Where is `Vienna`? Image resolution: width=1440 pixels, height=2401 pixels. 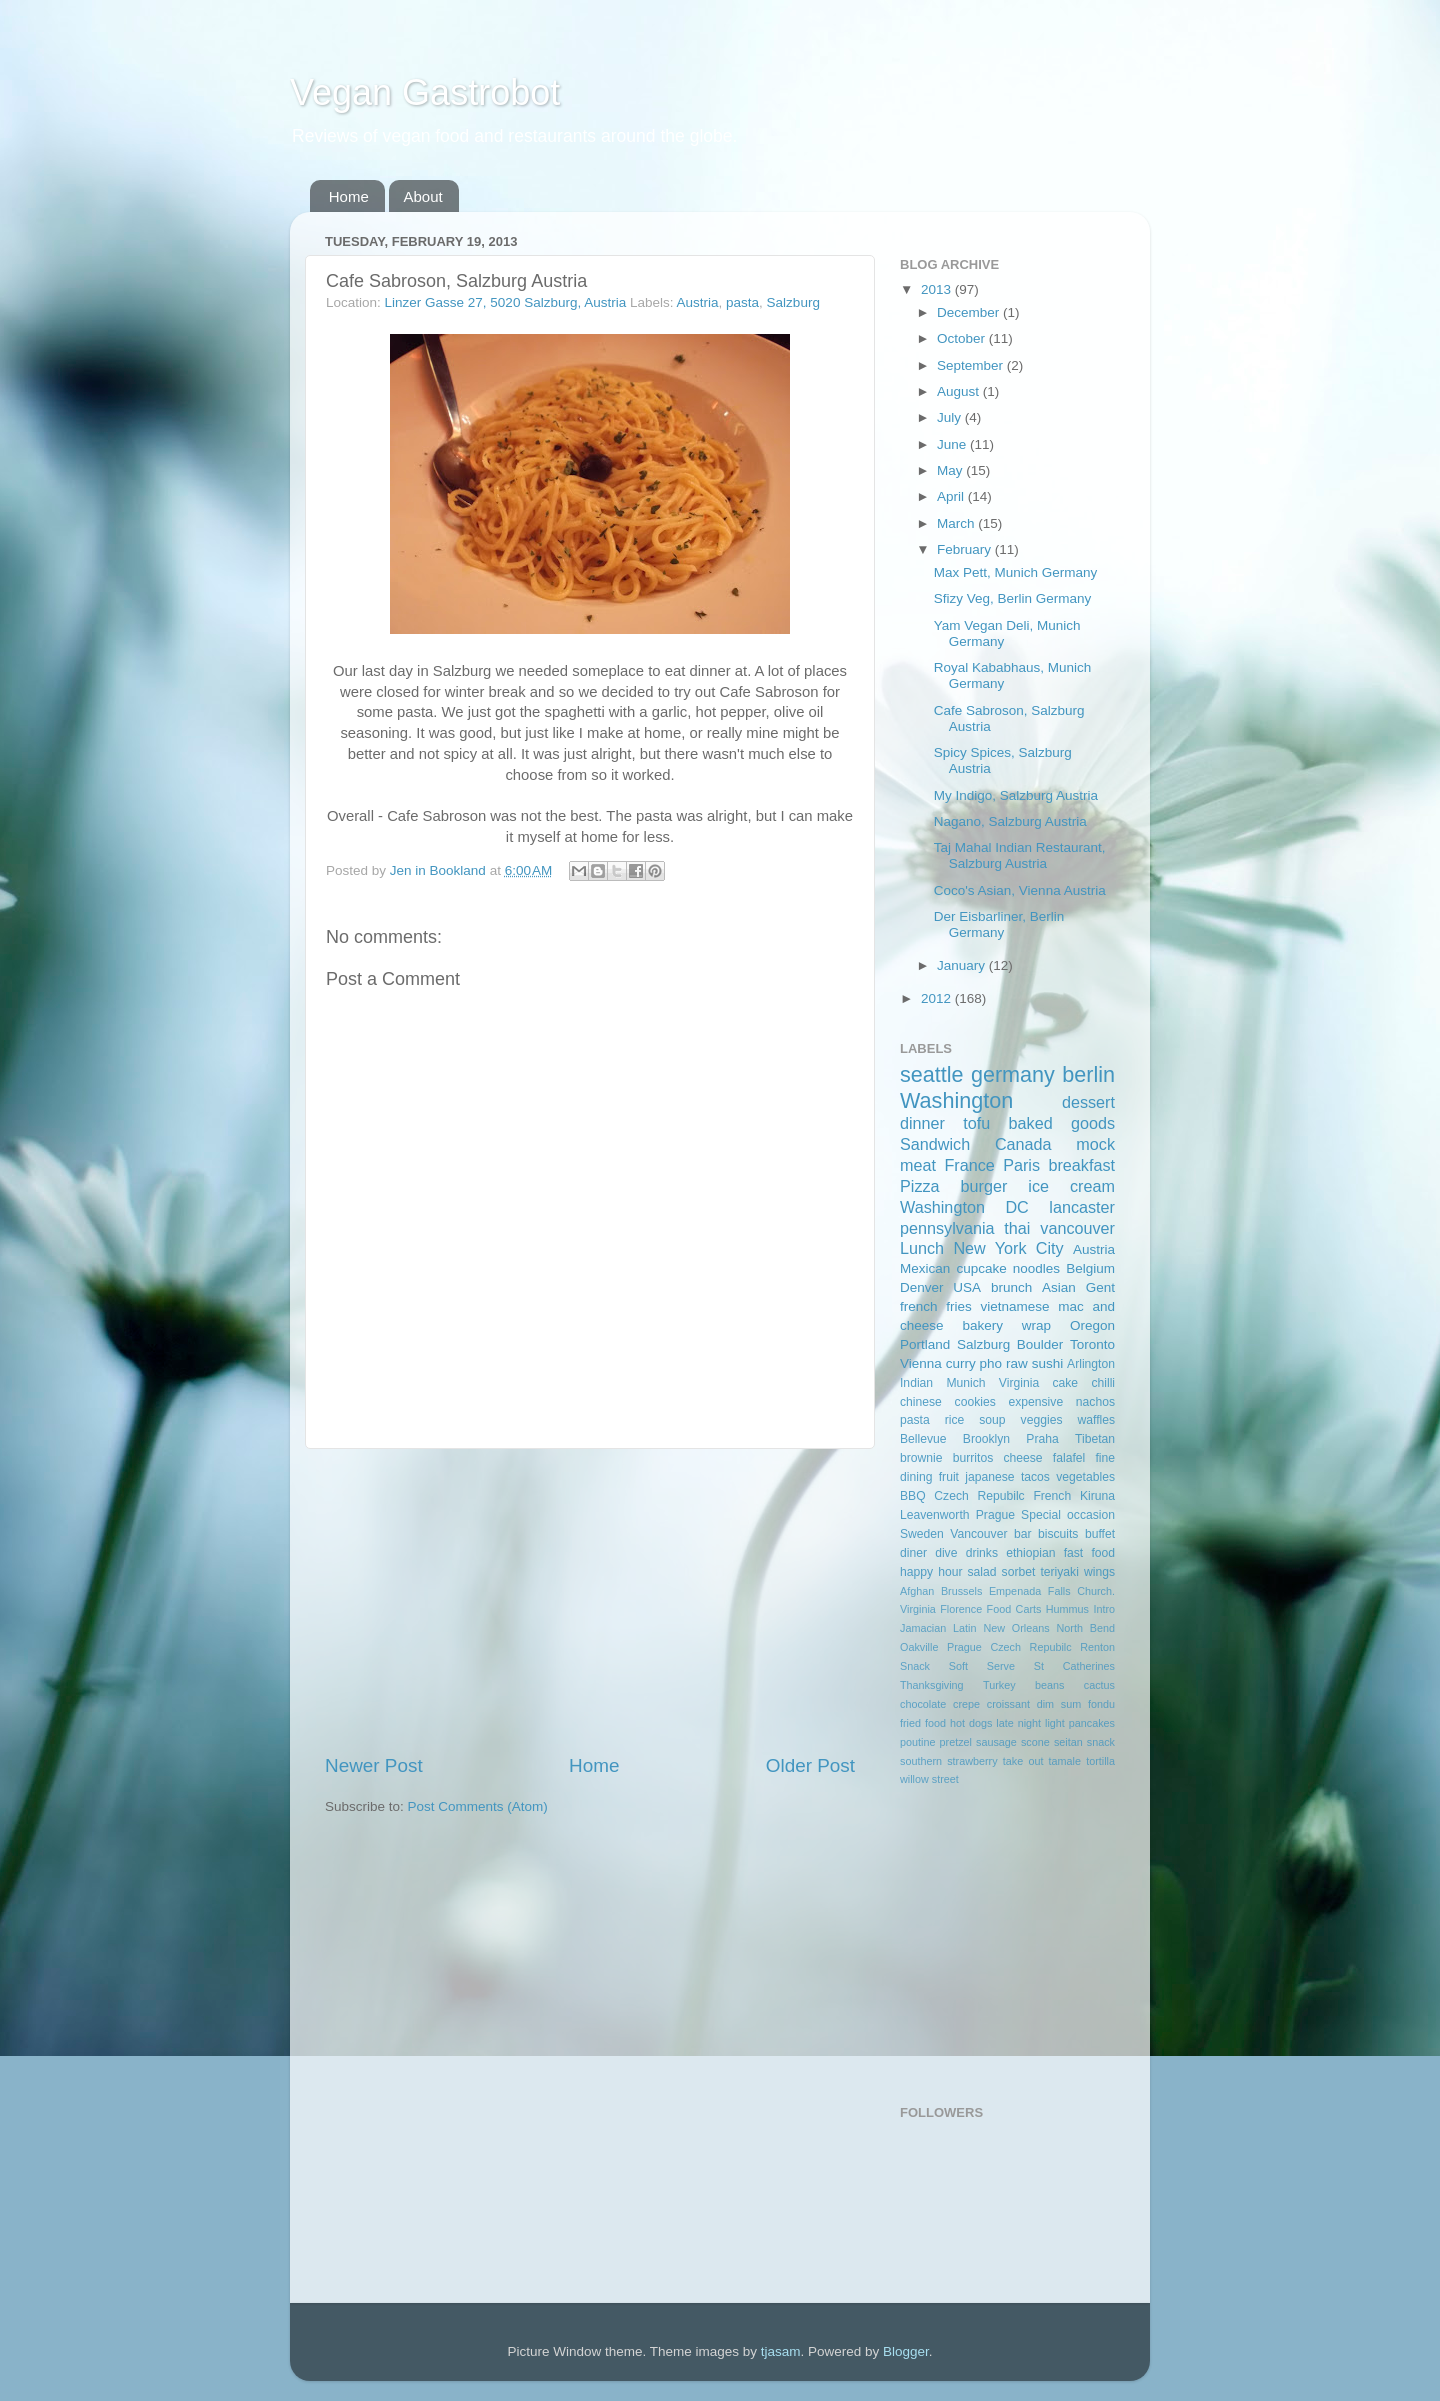 Vienna is located at coordinates (921, 1363).